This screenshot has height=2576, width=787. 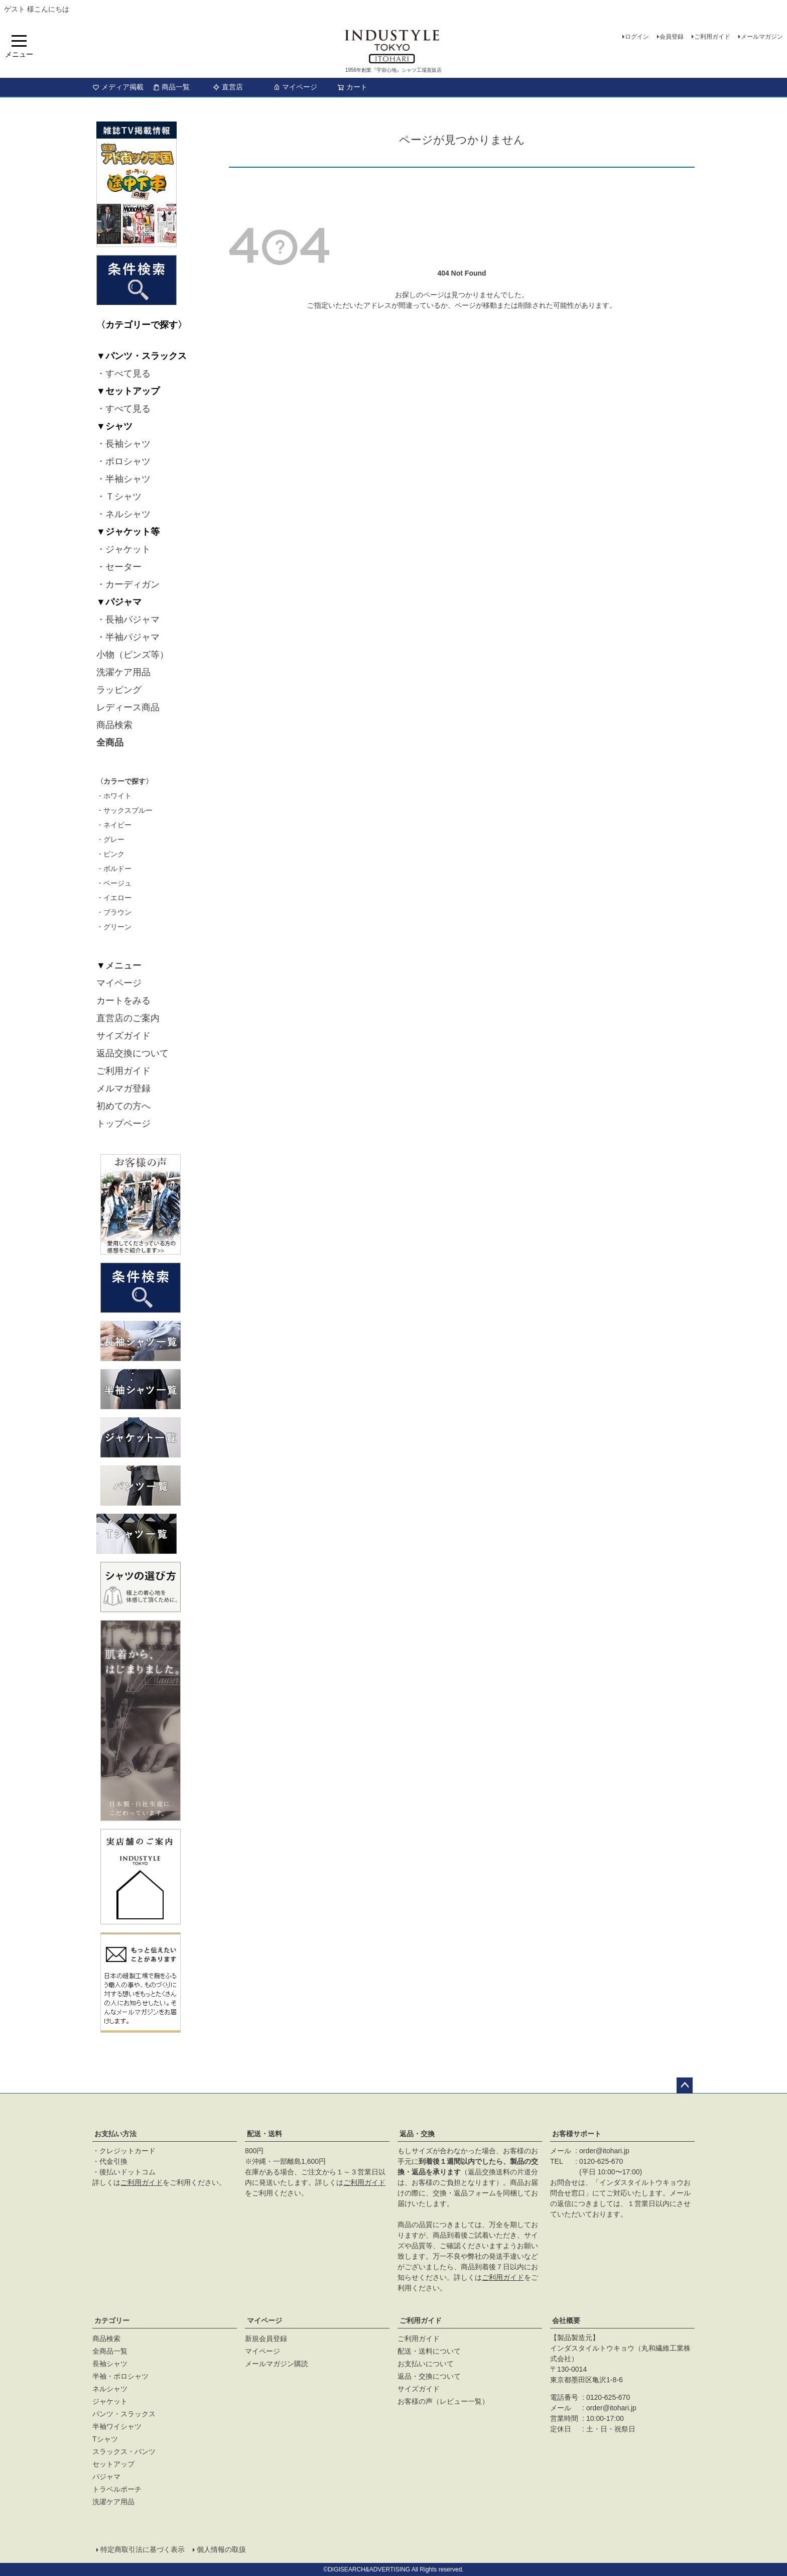 What do you see at coordinates (120, 2376) in the screenshot?
I see `半袖・ポロシャツ` at bounding box center [120, 2376].